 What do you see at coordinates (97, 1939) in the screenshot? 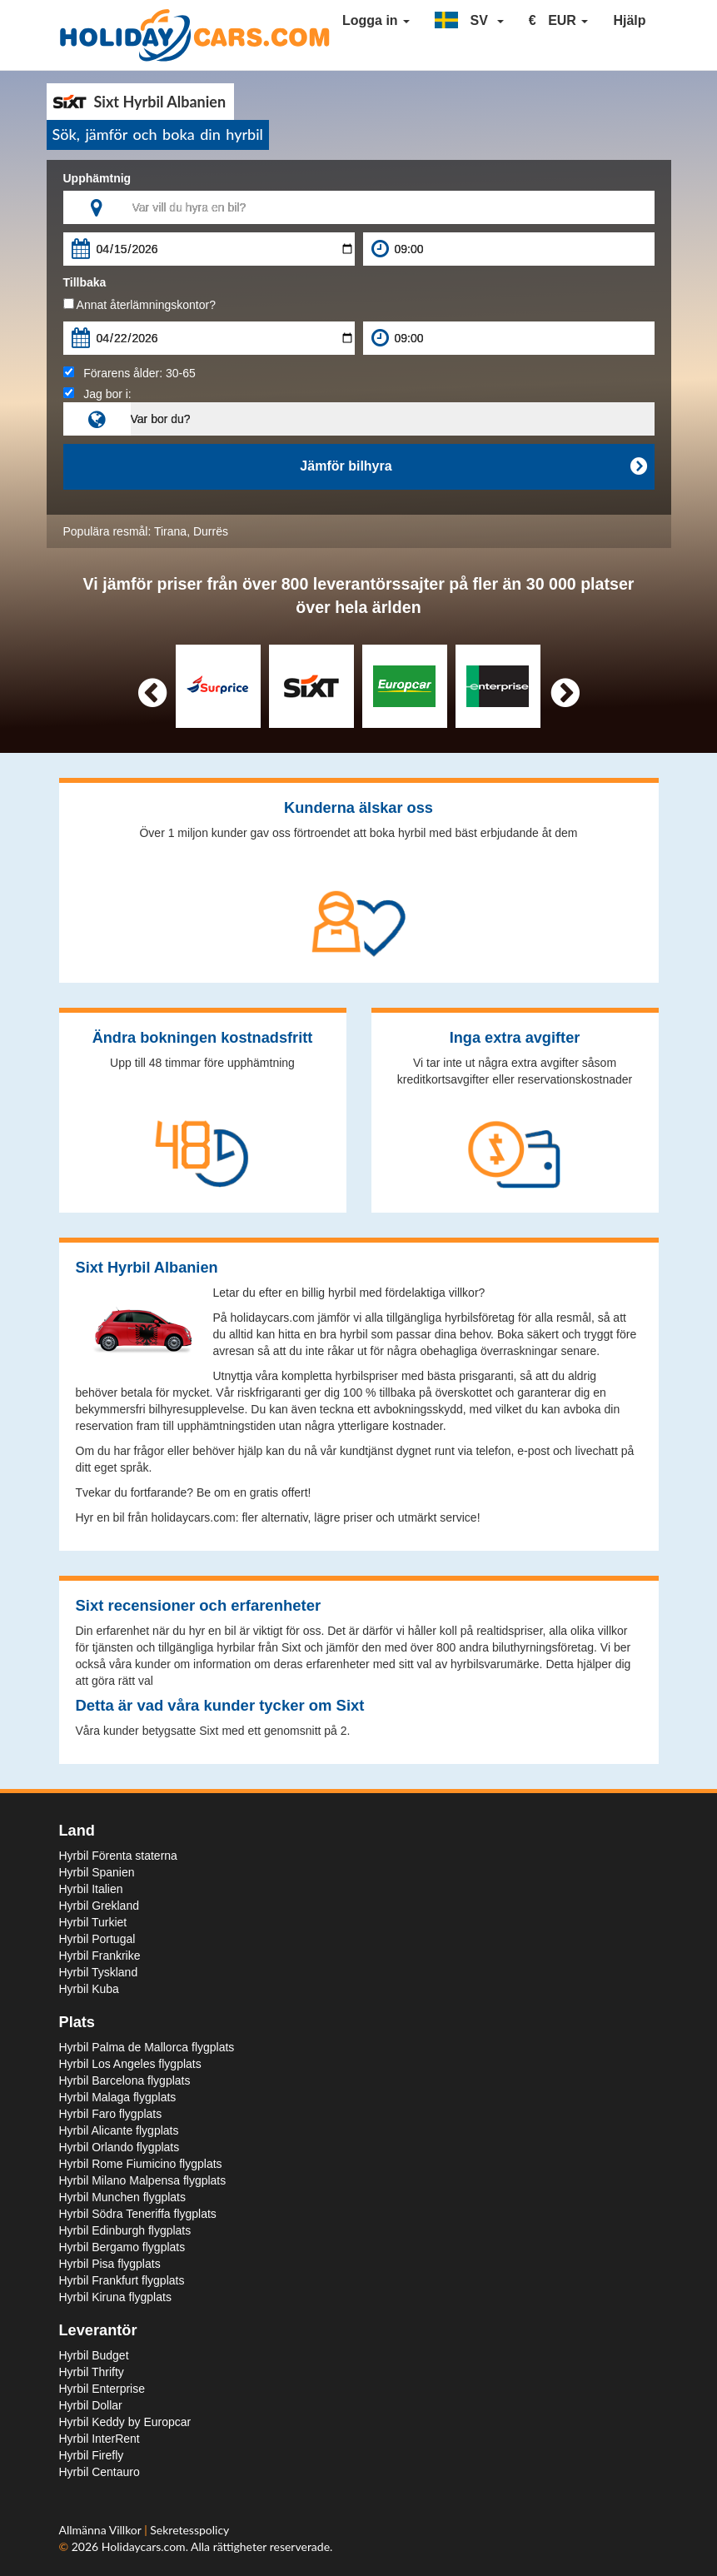
I see `Hyrbil Portugal` at bounding box center [97, 1939].